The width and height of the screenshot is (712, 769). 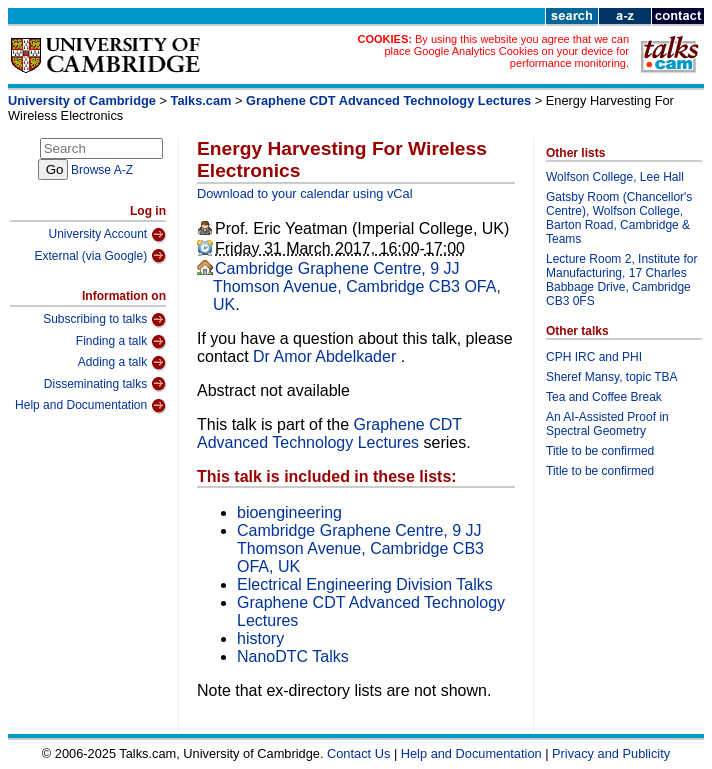 I want to click on University Account, so click(x=107, y=235).